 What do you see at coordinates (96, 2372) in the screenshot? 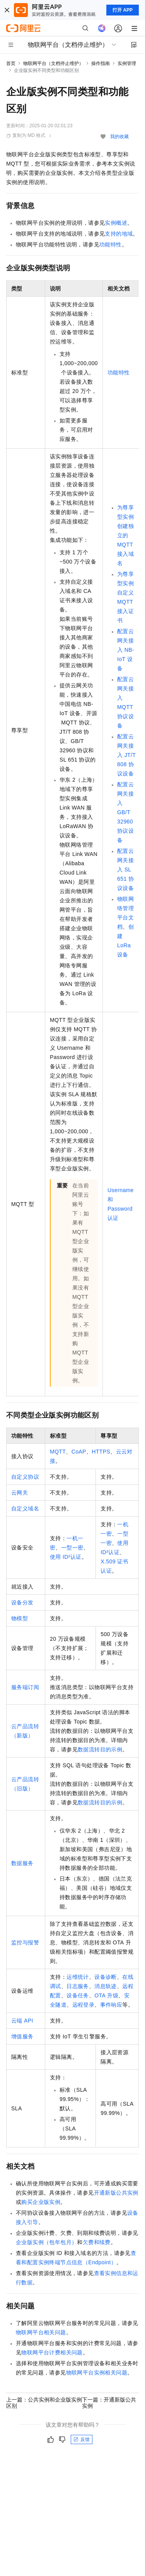
I see `物联网平台实例相关问题` at bounding box center [96, 2372].